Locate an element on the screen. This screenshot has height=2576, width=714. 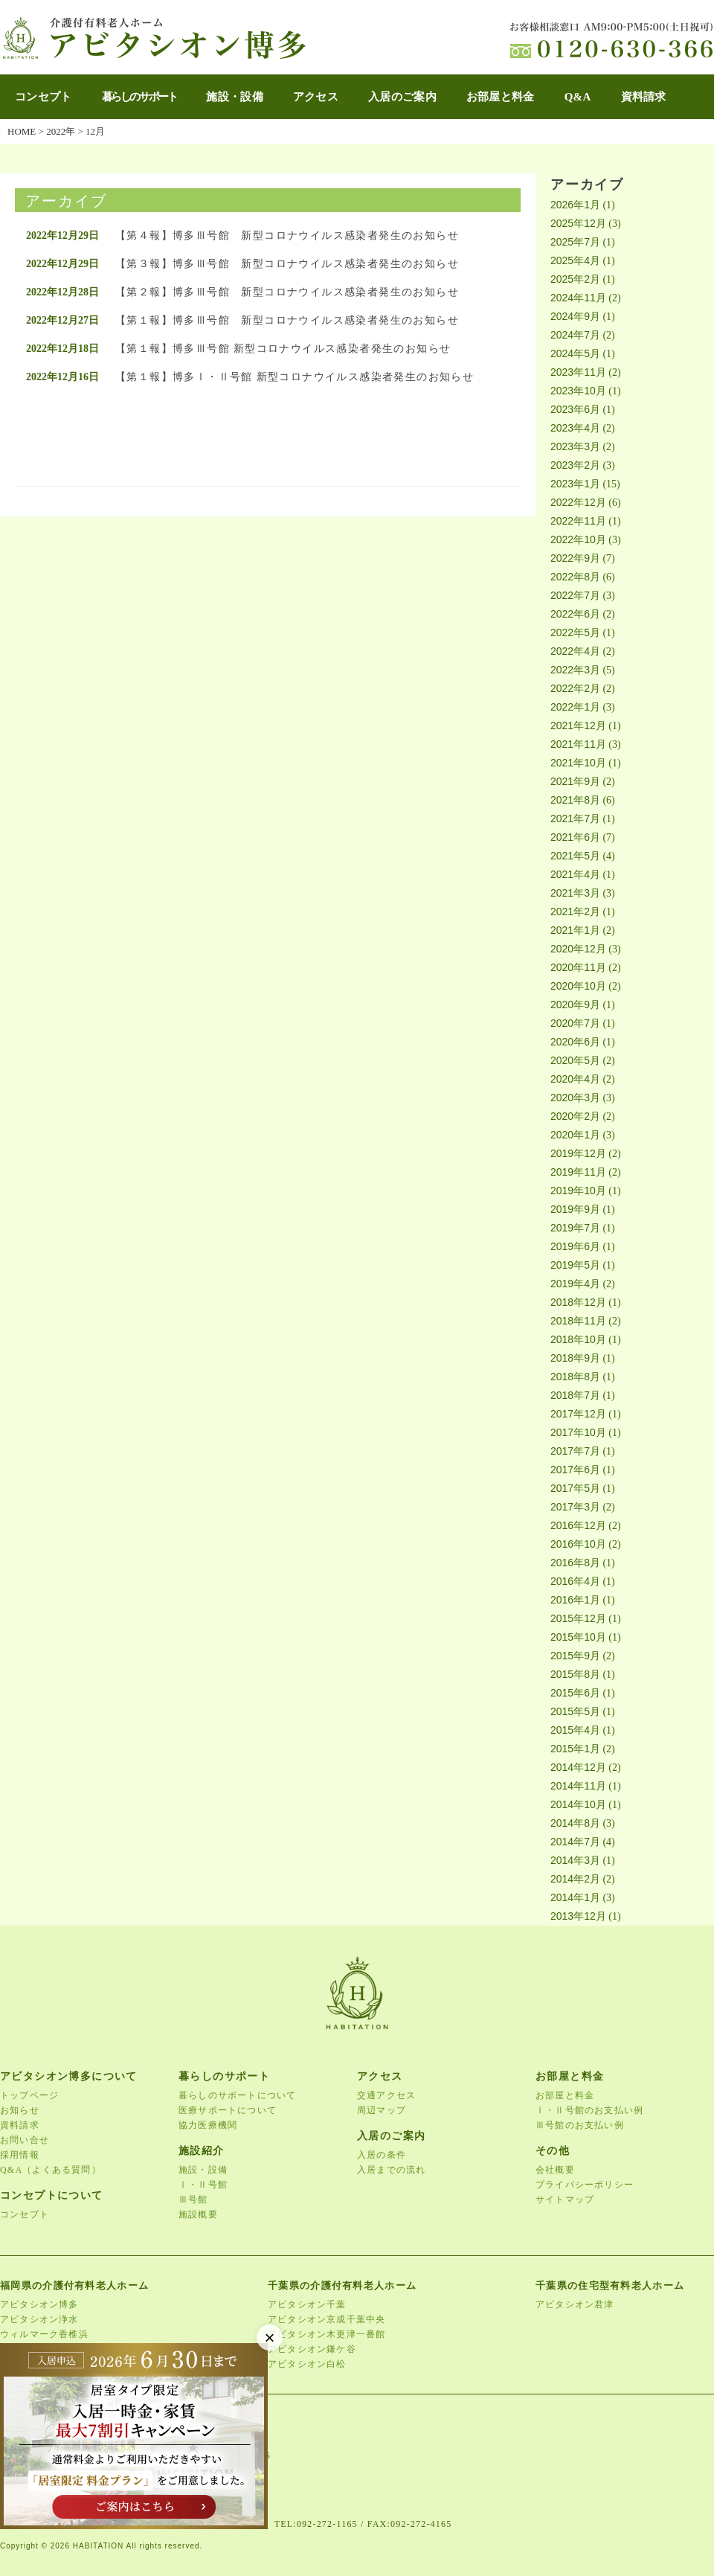
2020年9月 is located at coordinates (575, 1004).